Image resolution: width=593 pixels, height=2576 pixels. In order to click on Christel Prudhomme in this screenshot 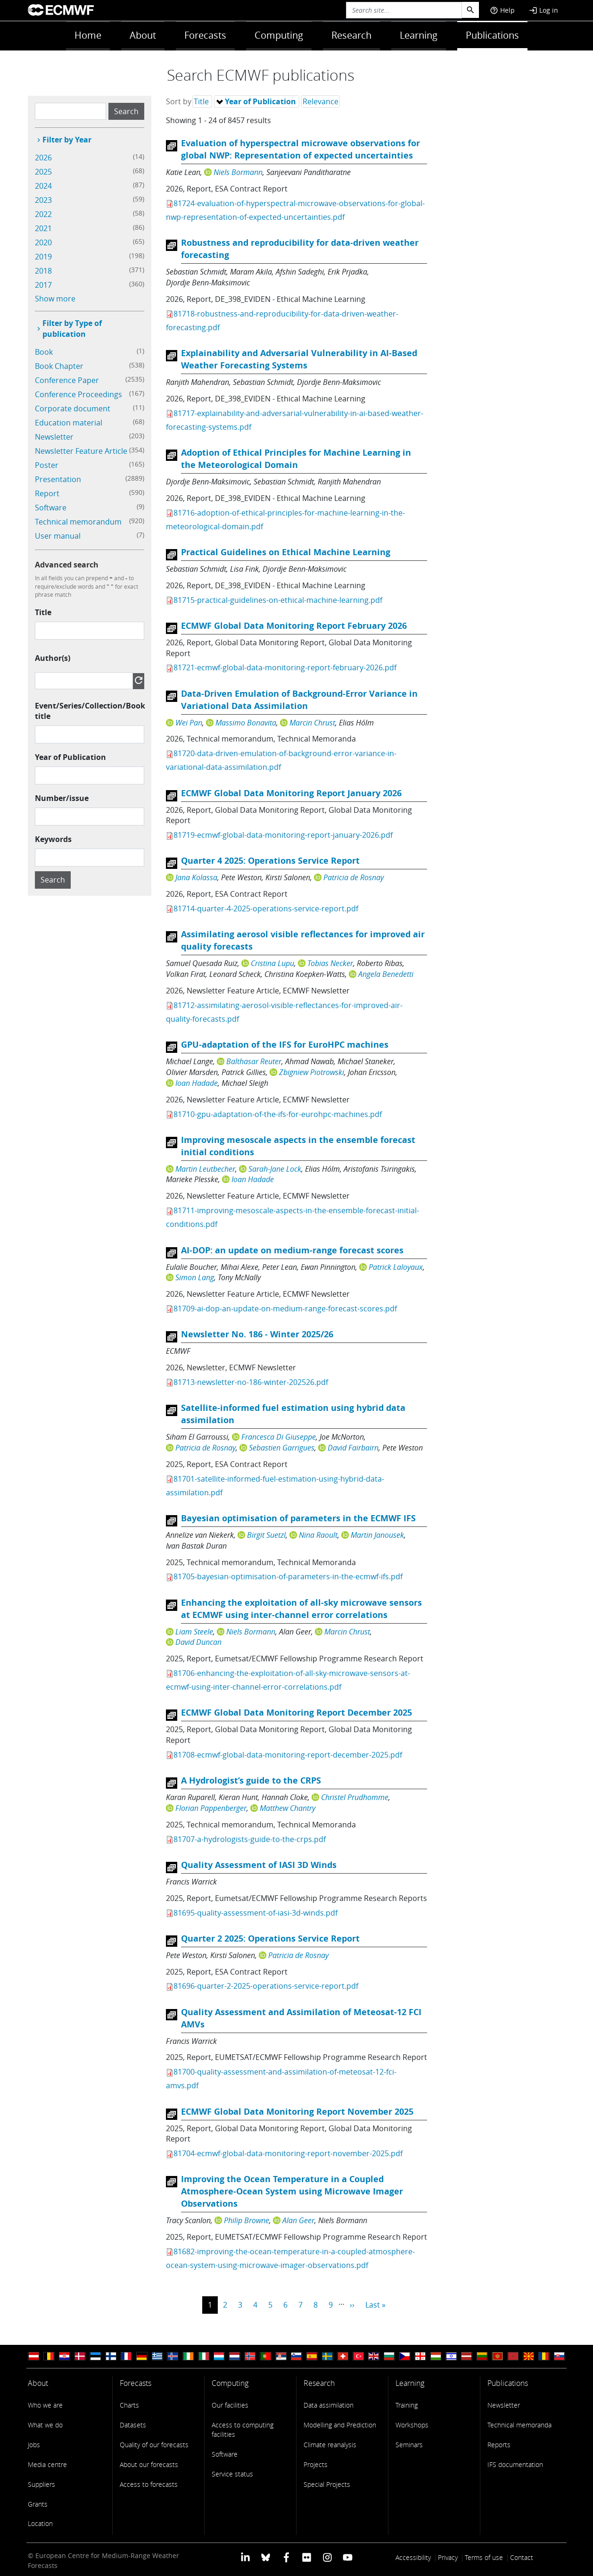, I will do `click(354, 1797)`.